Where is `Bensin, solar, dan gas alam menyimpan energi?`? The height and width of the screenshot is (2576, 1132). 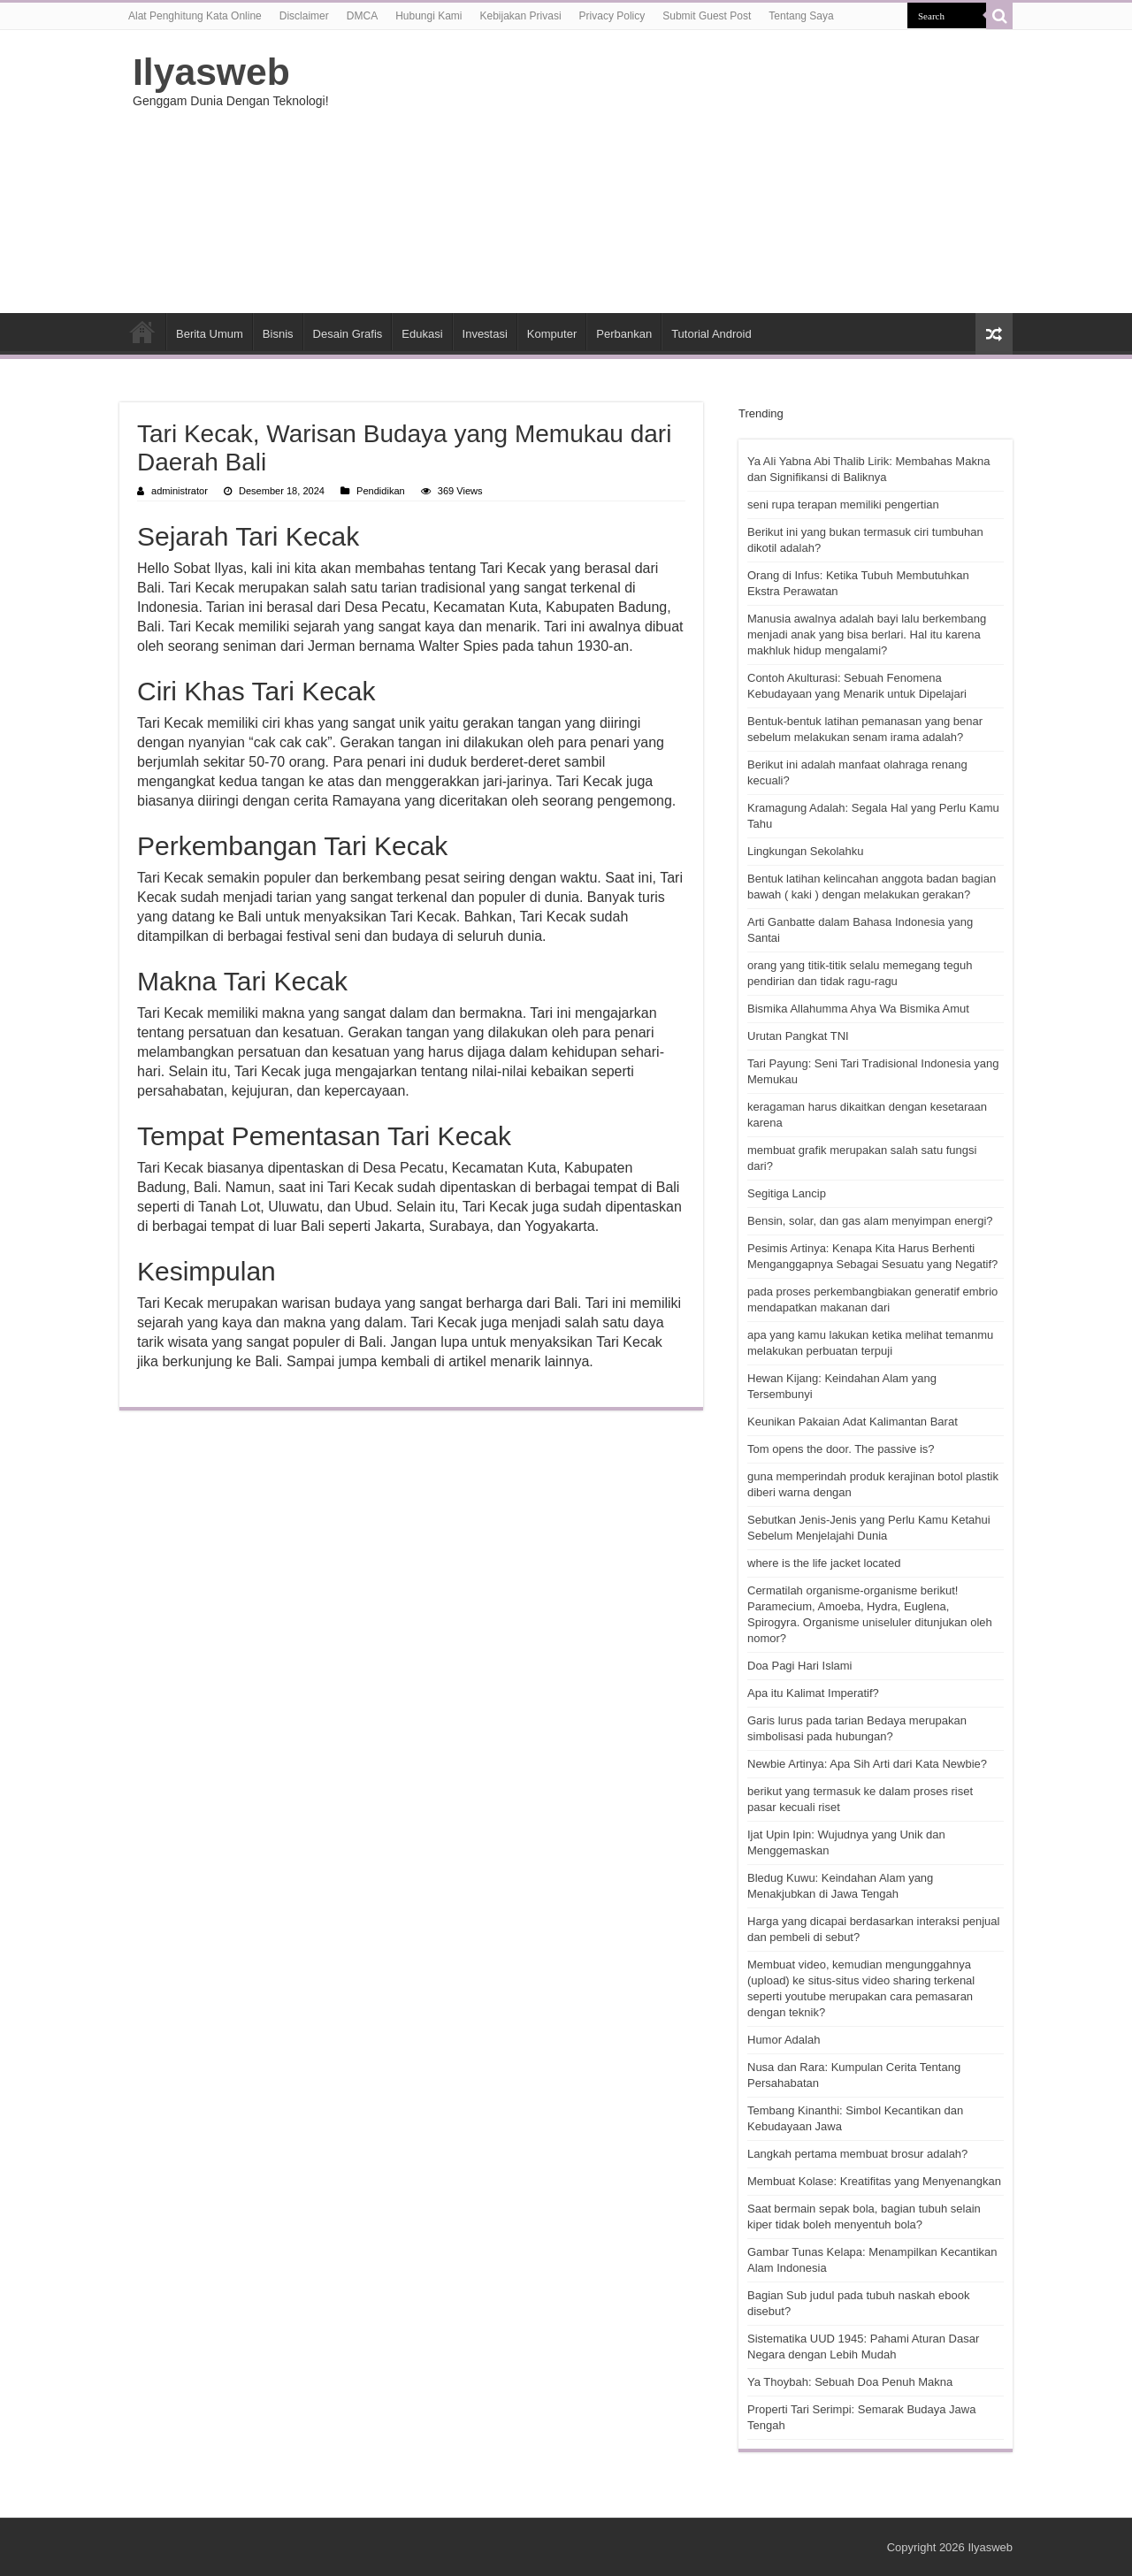
Bensin, solar, dan gas alam menyimpan energi? is located at coordinates (870, 1220).